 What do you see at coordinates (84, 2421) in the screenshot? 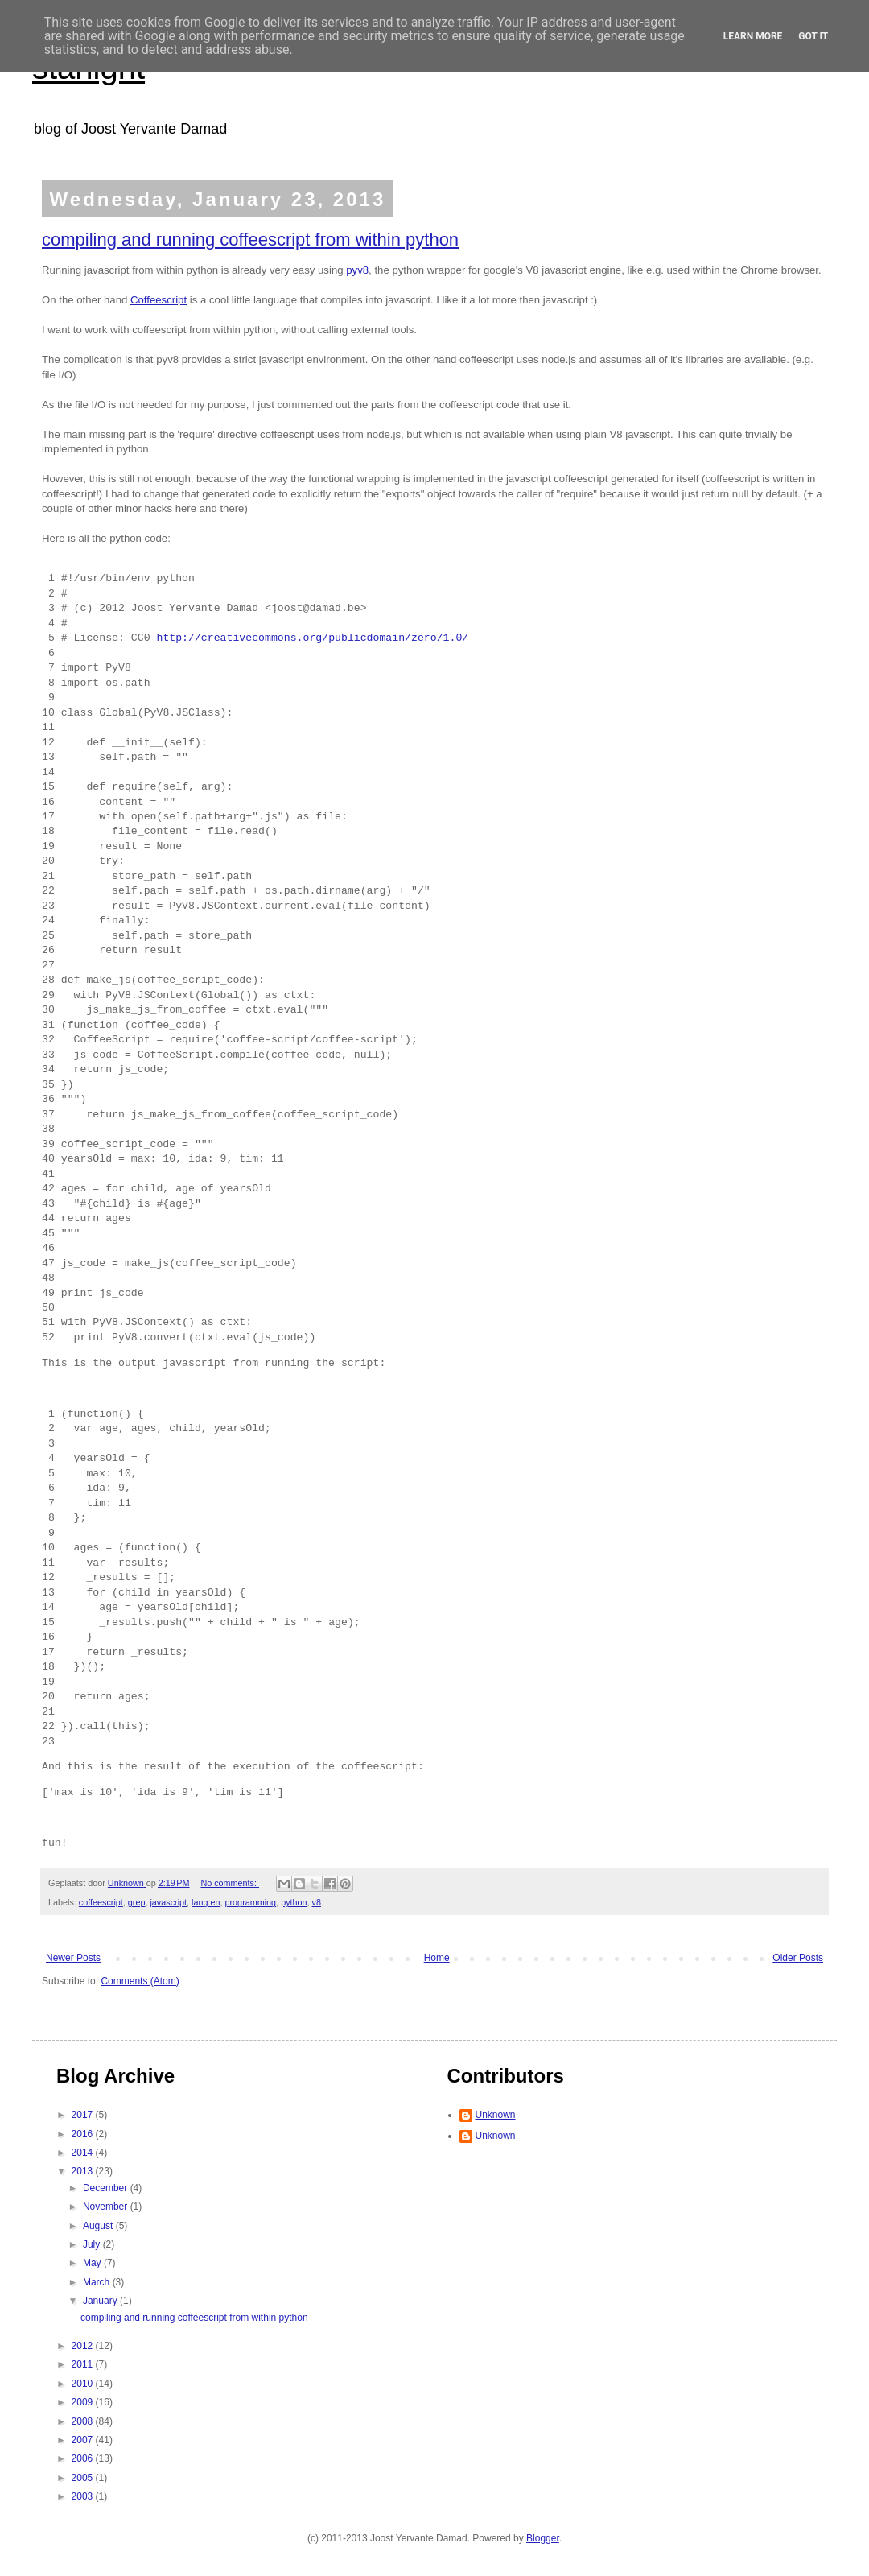
I see `2008` at bounding box center [84, 2421].